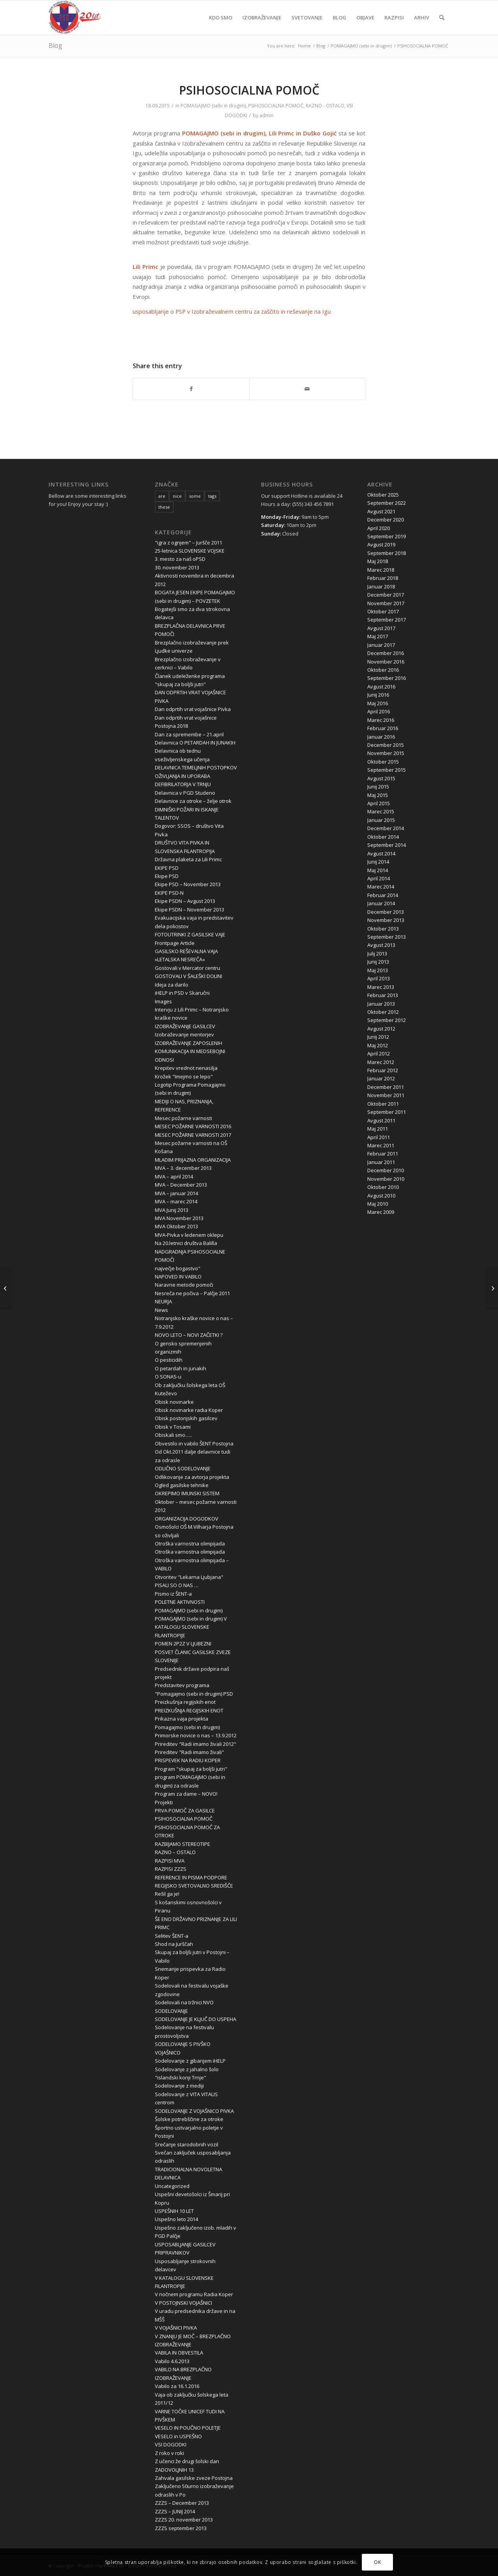 Image resolution: width=498 pixels, height=2576 pixels. What do you see at coordinates (186, 1243) in the screenshot?
I see `Na 20.letnici društva Balilla` at bounding box center [186, 1243].